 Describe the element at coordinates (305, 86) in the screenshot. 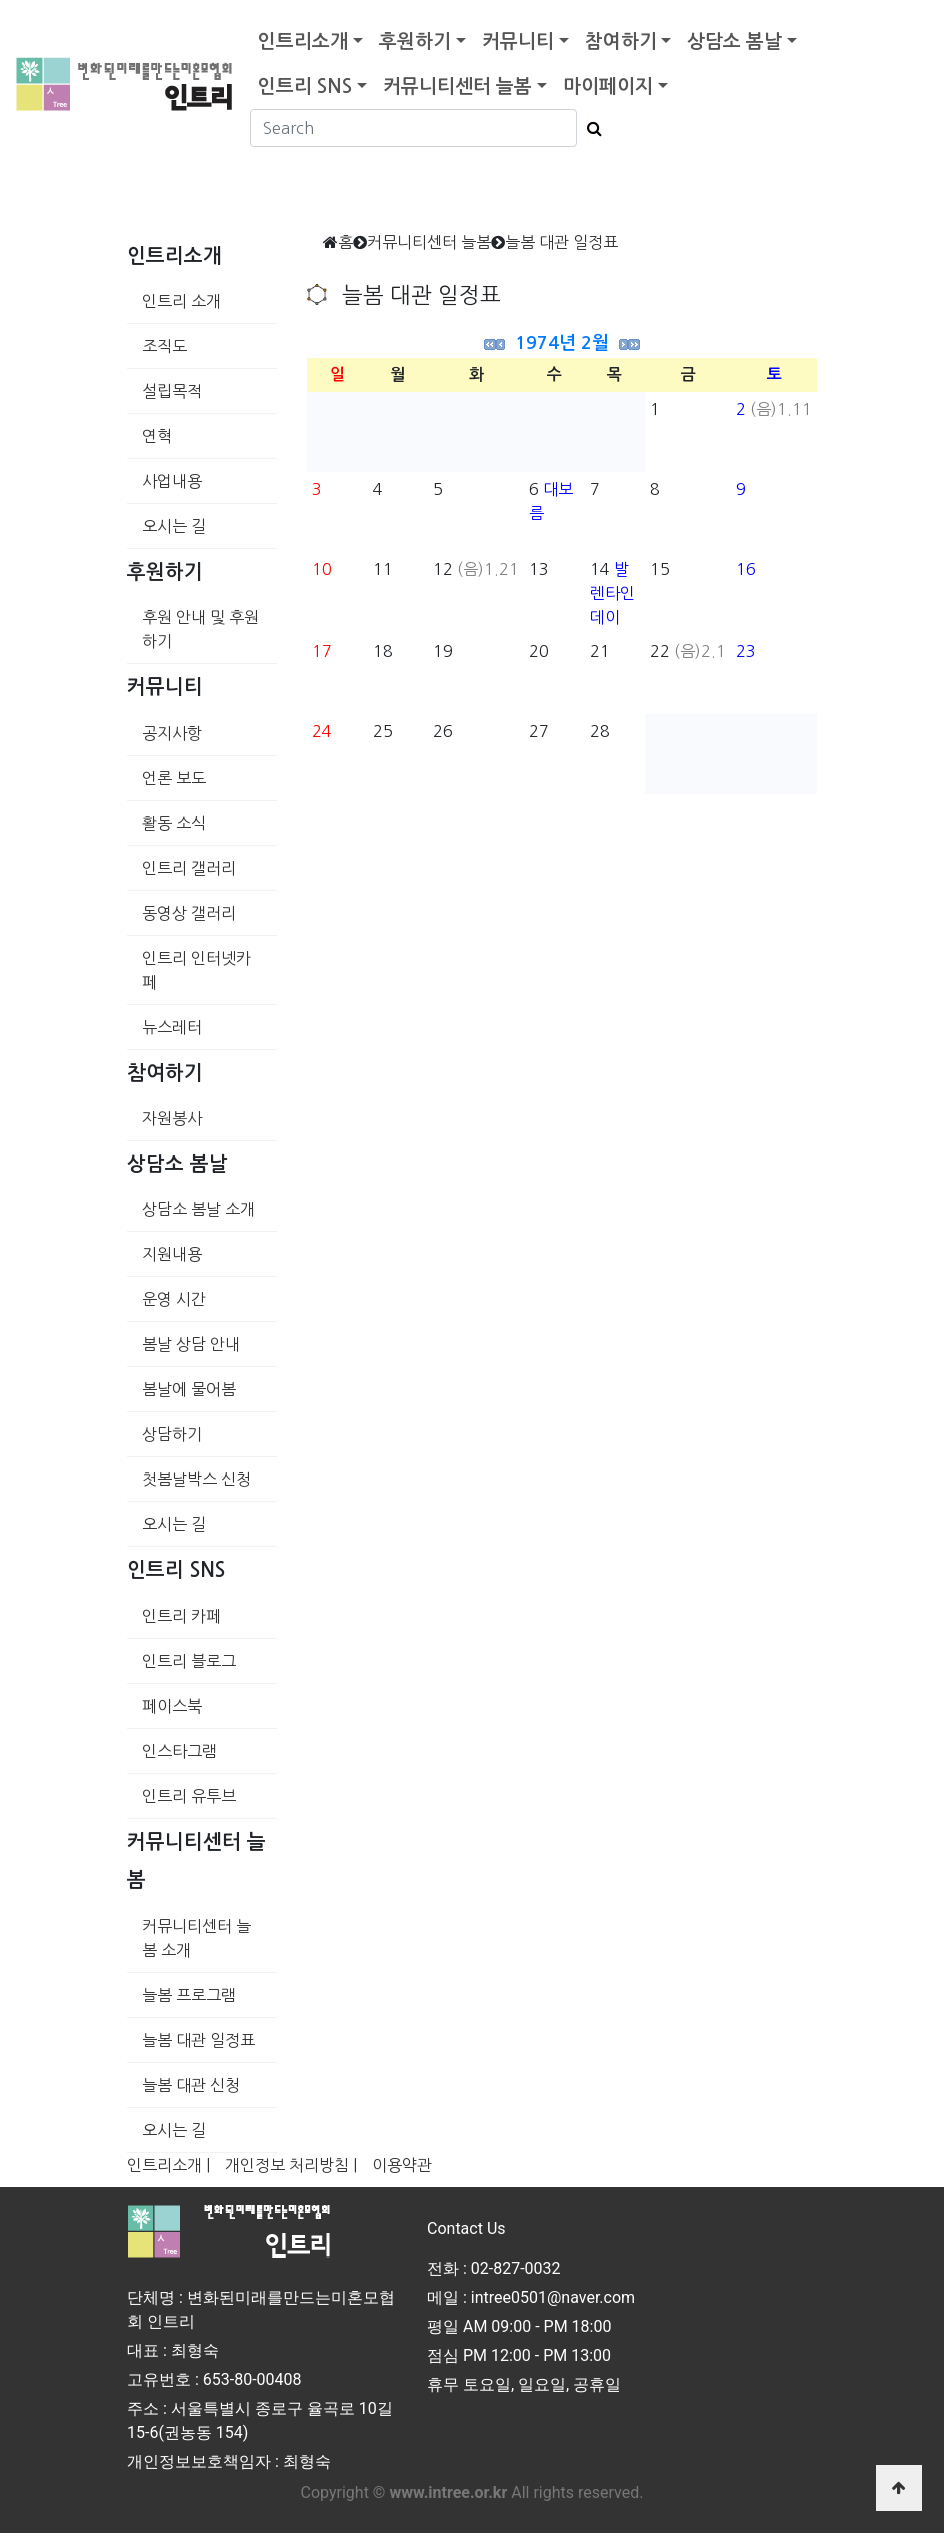

I see `인트리 SNS` at that location.